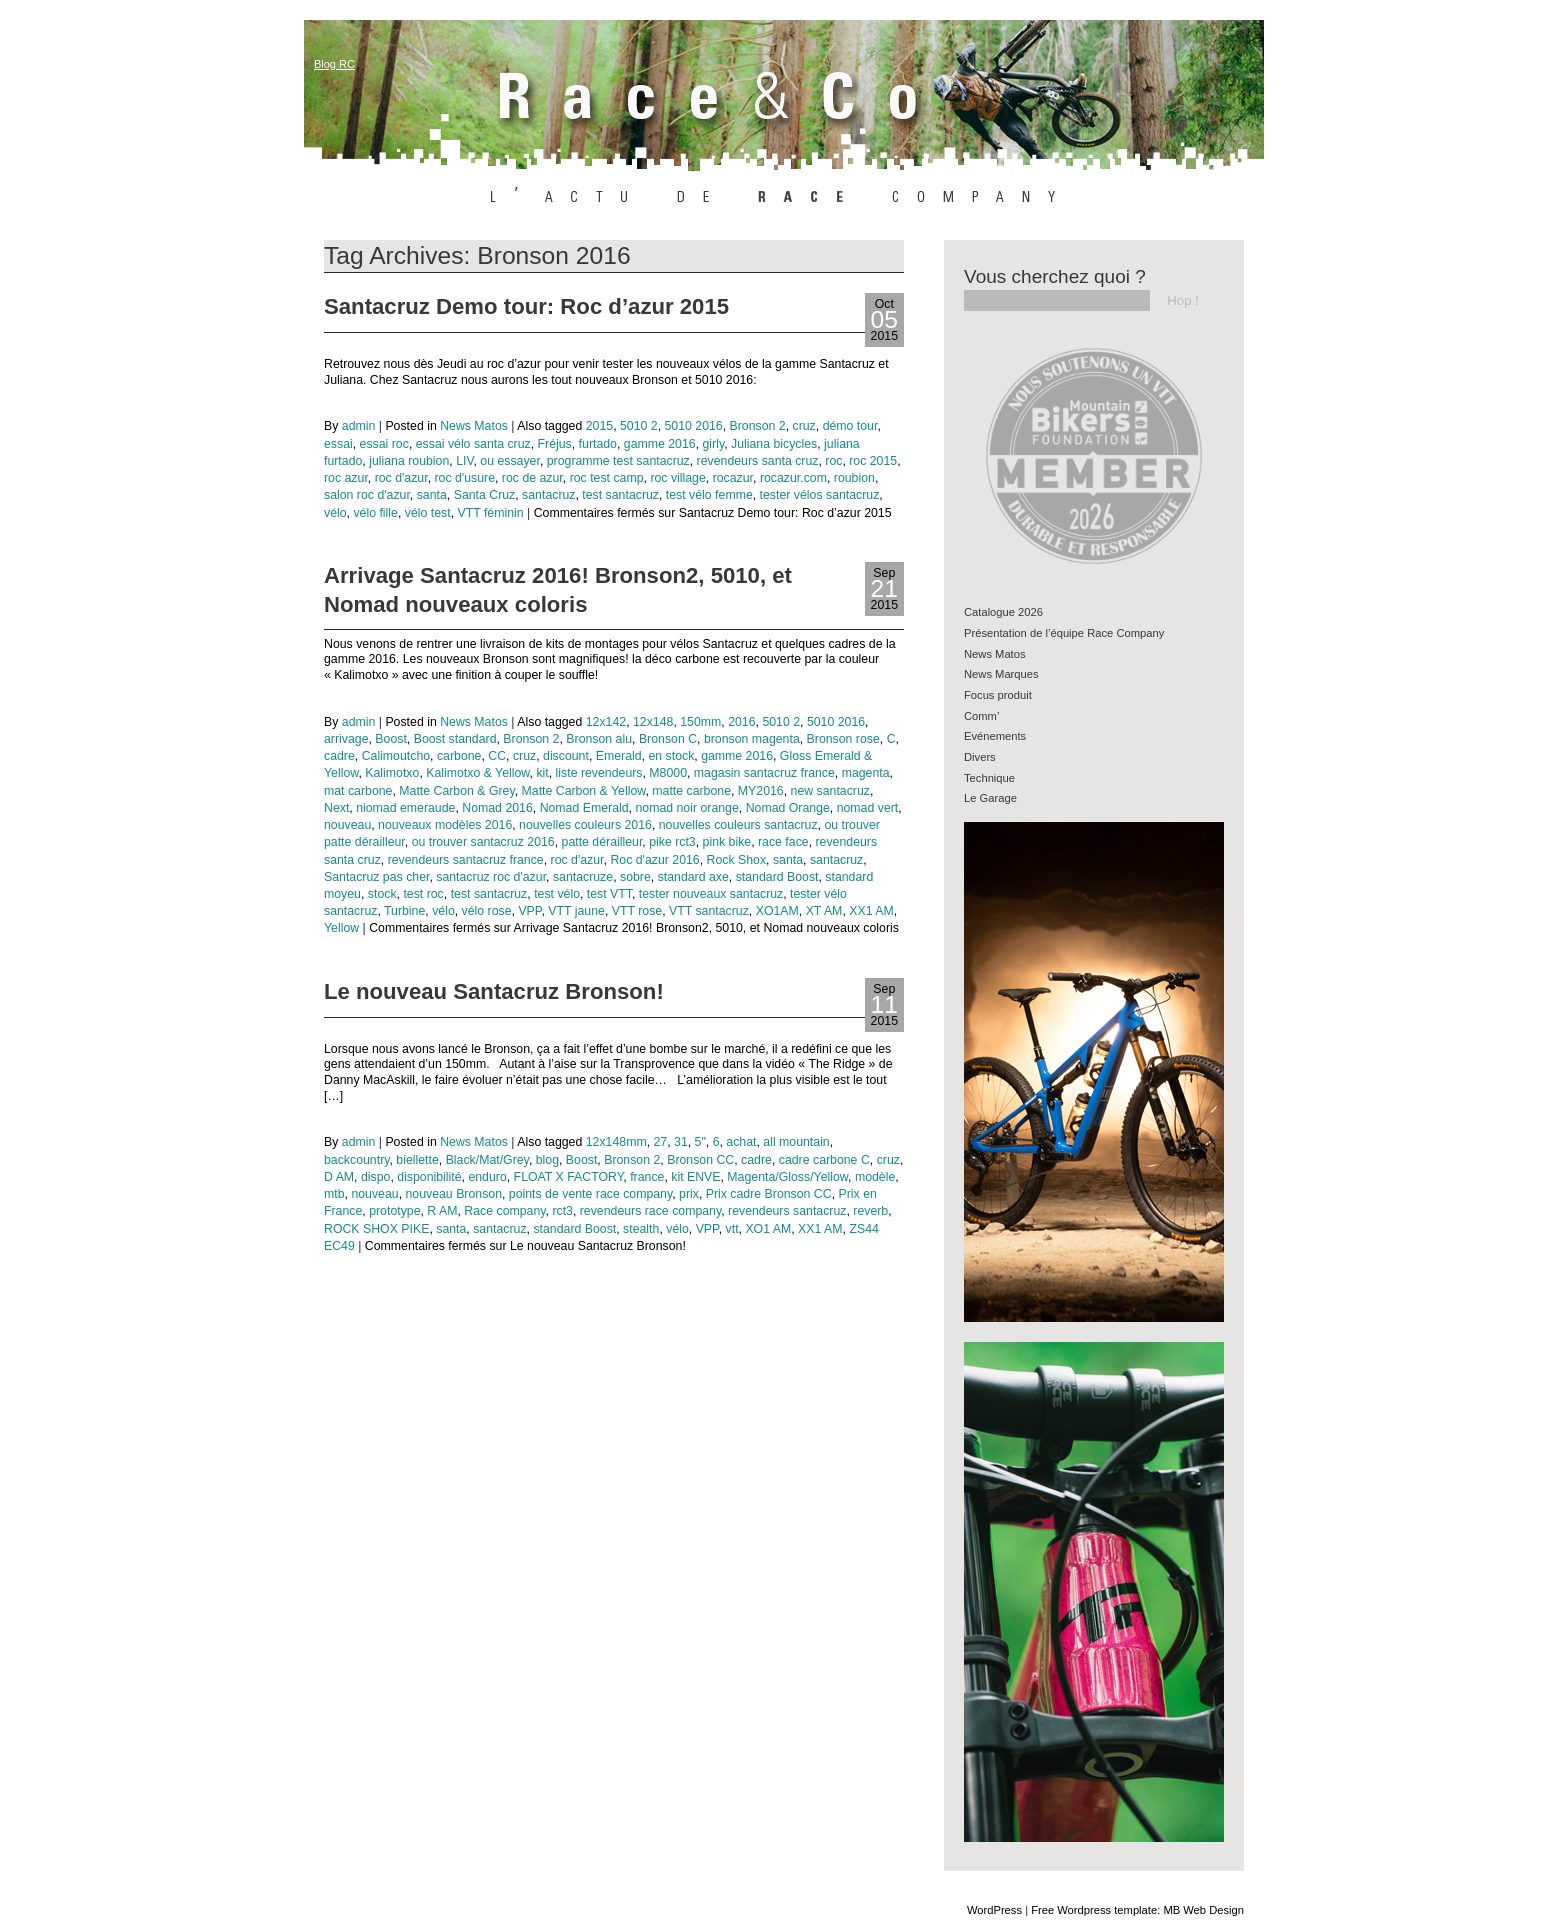 This screenshot has width=1568, height=1932. Describe the element at coordinates (854, 478) in the screenshot. I see `roubion` at that location.